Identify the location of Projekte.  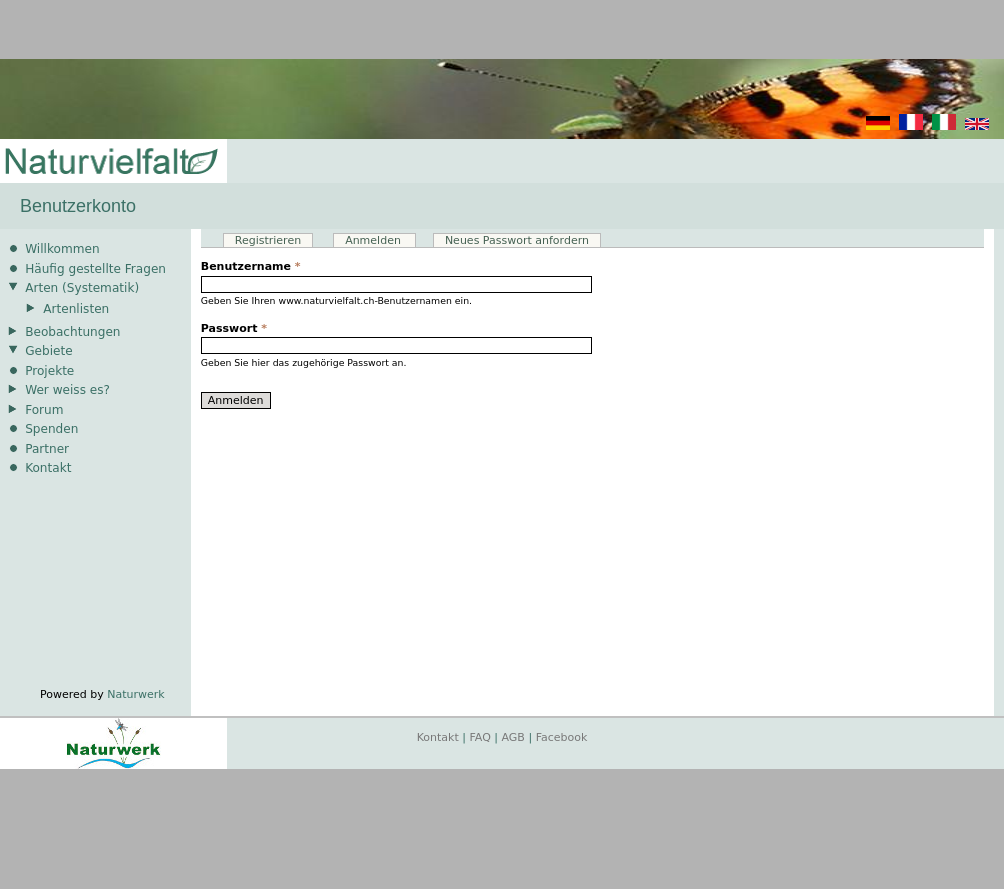
(49, 371).